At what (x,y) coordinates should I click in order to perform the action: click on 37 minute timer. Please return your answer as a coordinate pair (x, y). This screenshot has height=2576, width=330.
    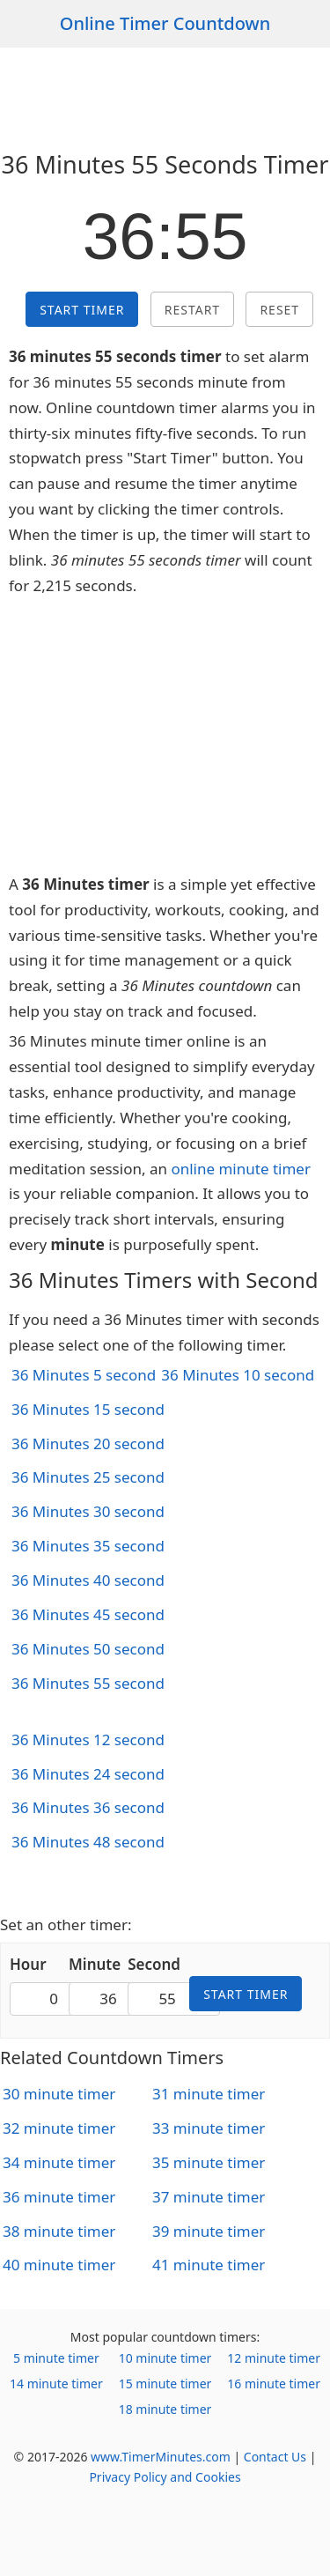
    Looking at the image, I should click on (208, 2197).